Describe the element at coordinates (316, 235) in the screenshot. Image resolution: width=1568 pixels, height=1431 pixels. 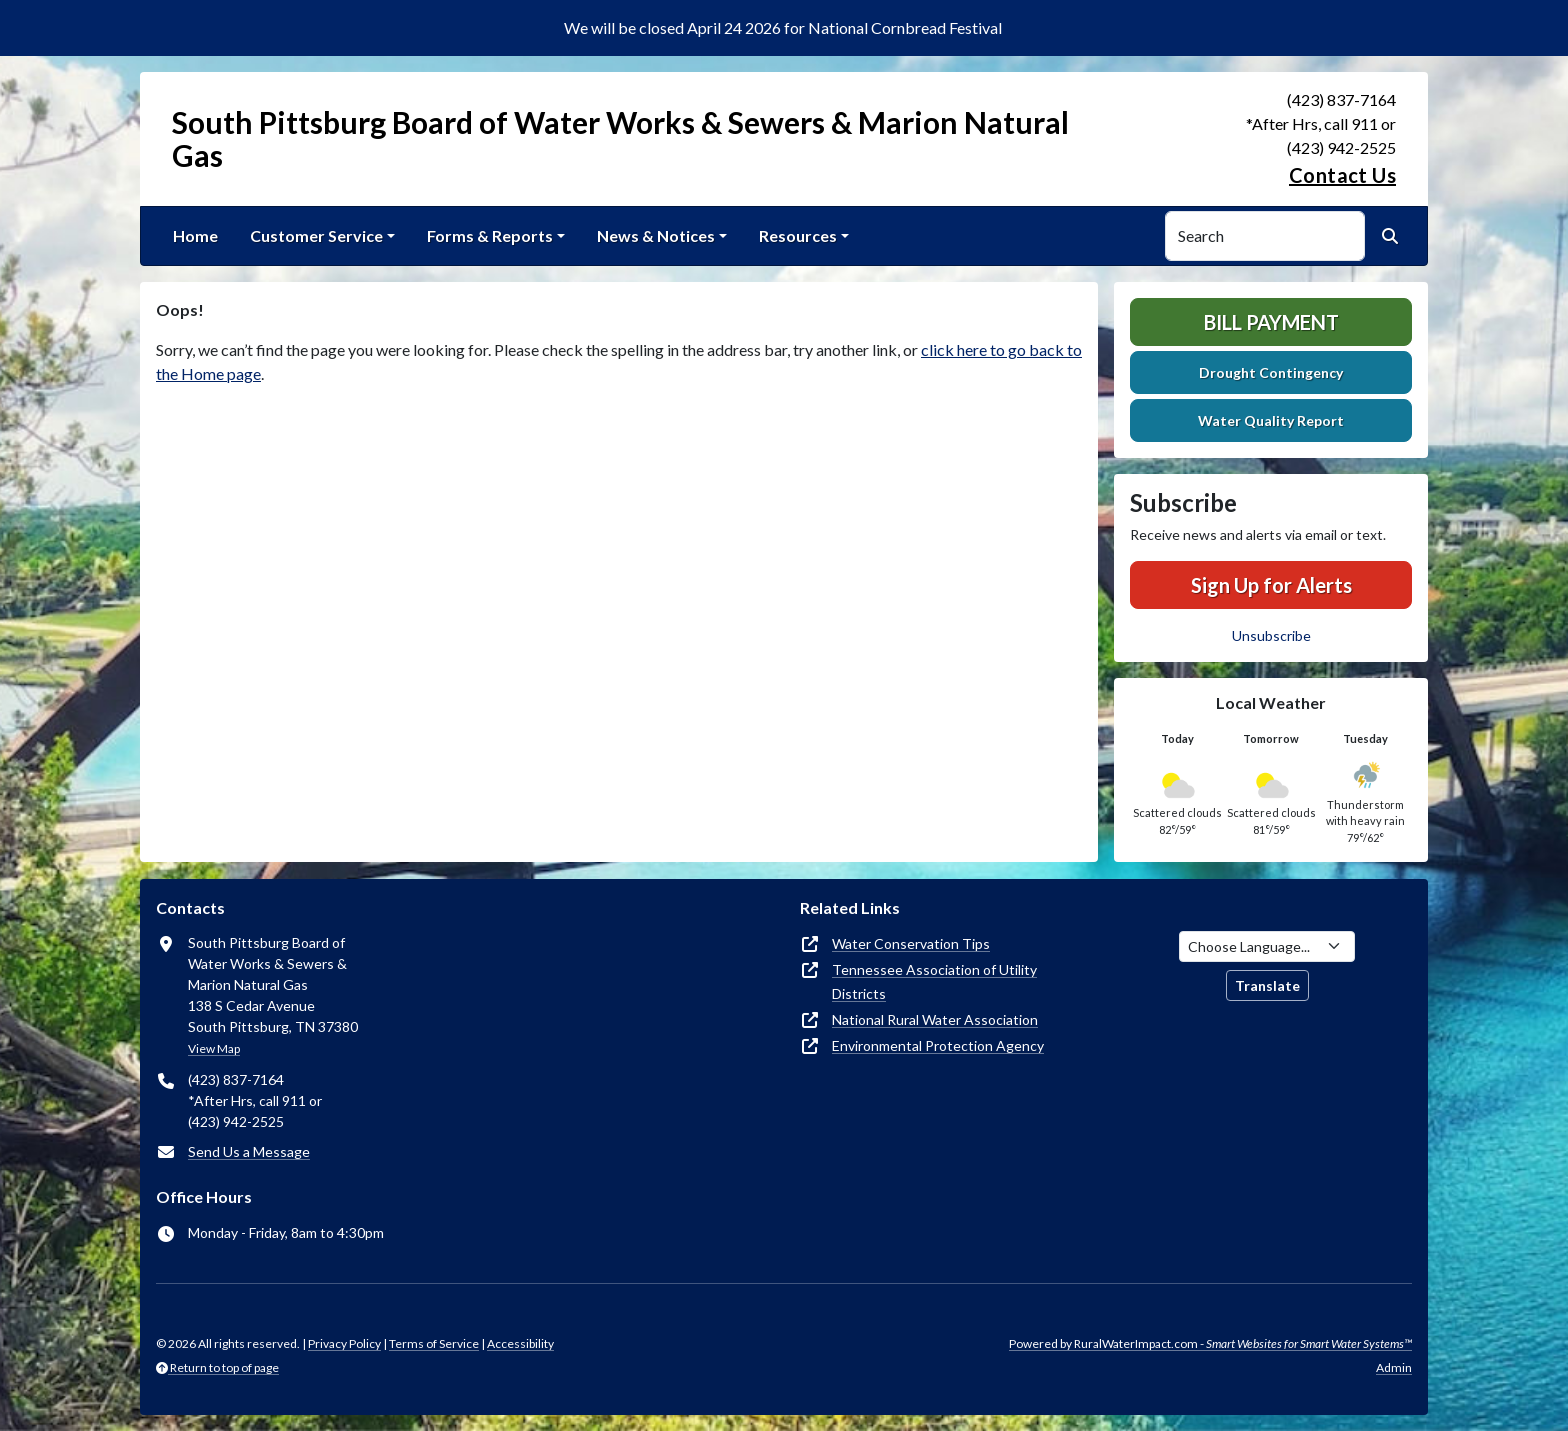
I see `Customer Service [button]` at that location.